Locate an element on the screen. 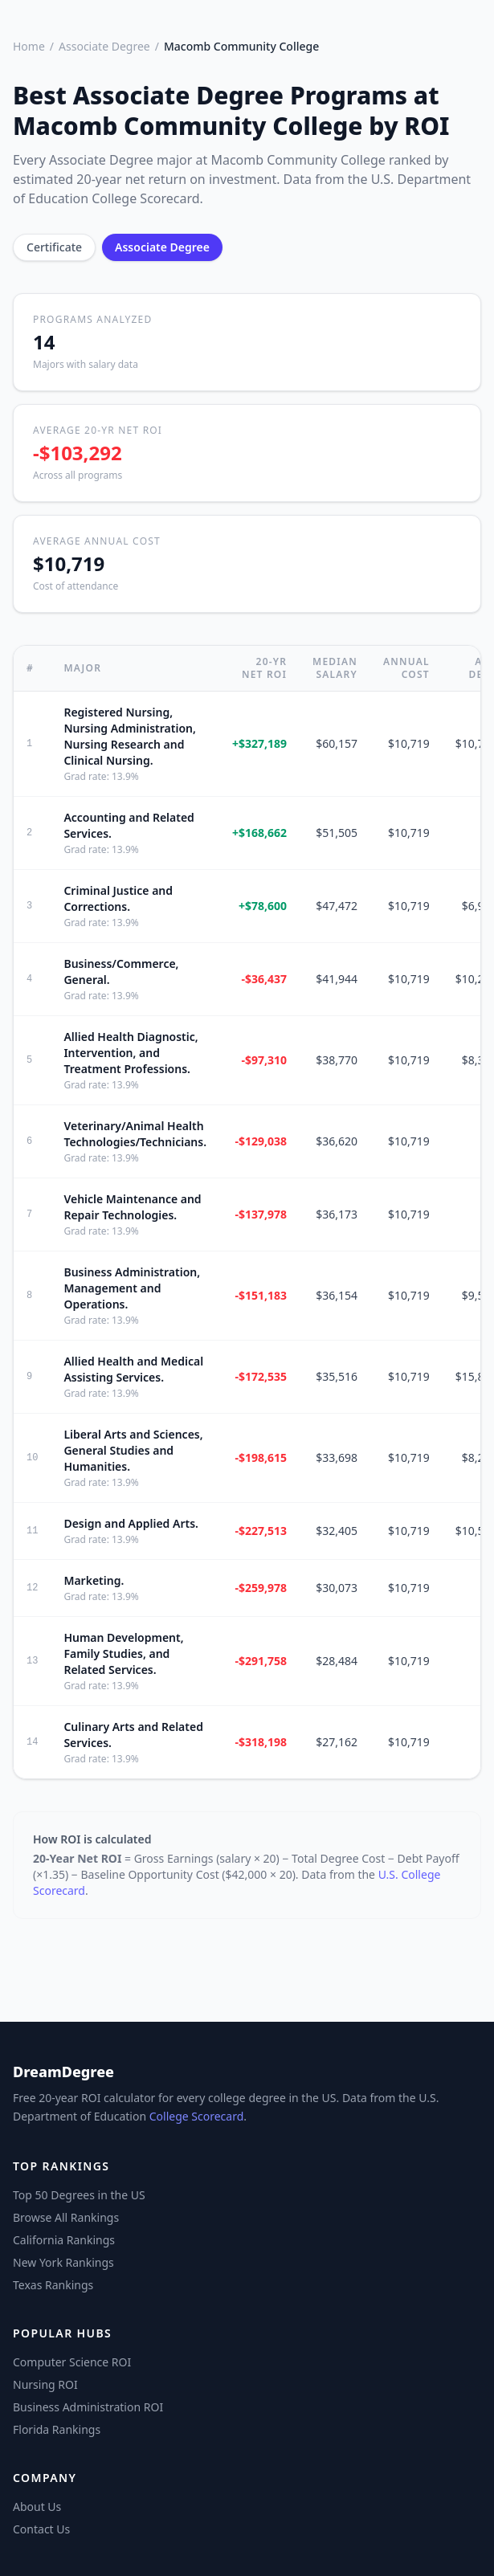 Image resolution: width=494 pixels, height=2576 pixels. Allied Health and Medical Assisting Services. is located at coordinates (133, 1369).